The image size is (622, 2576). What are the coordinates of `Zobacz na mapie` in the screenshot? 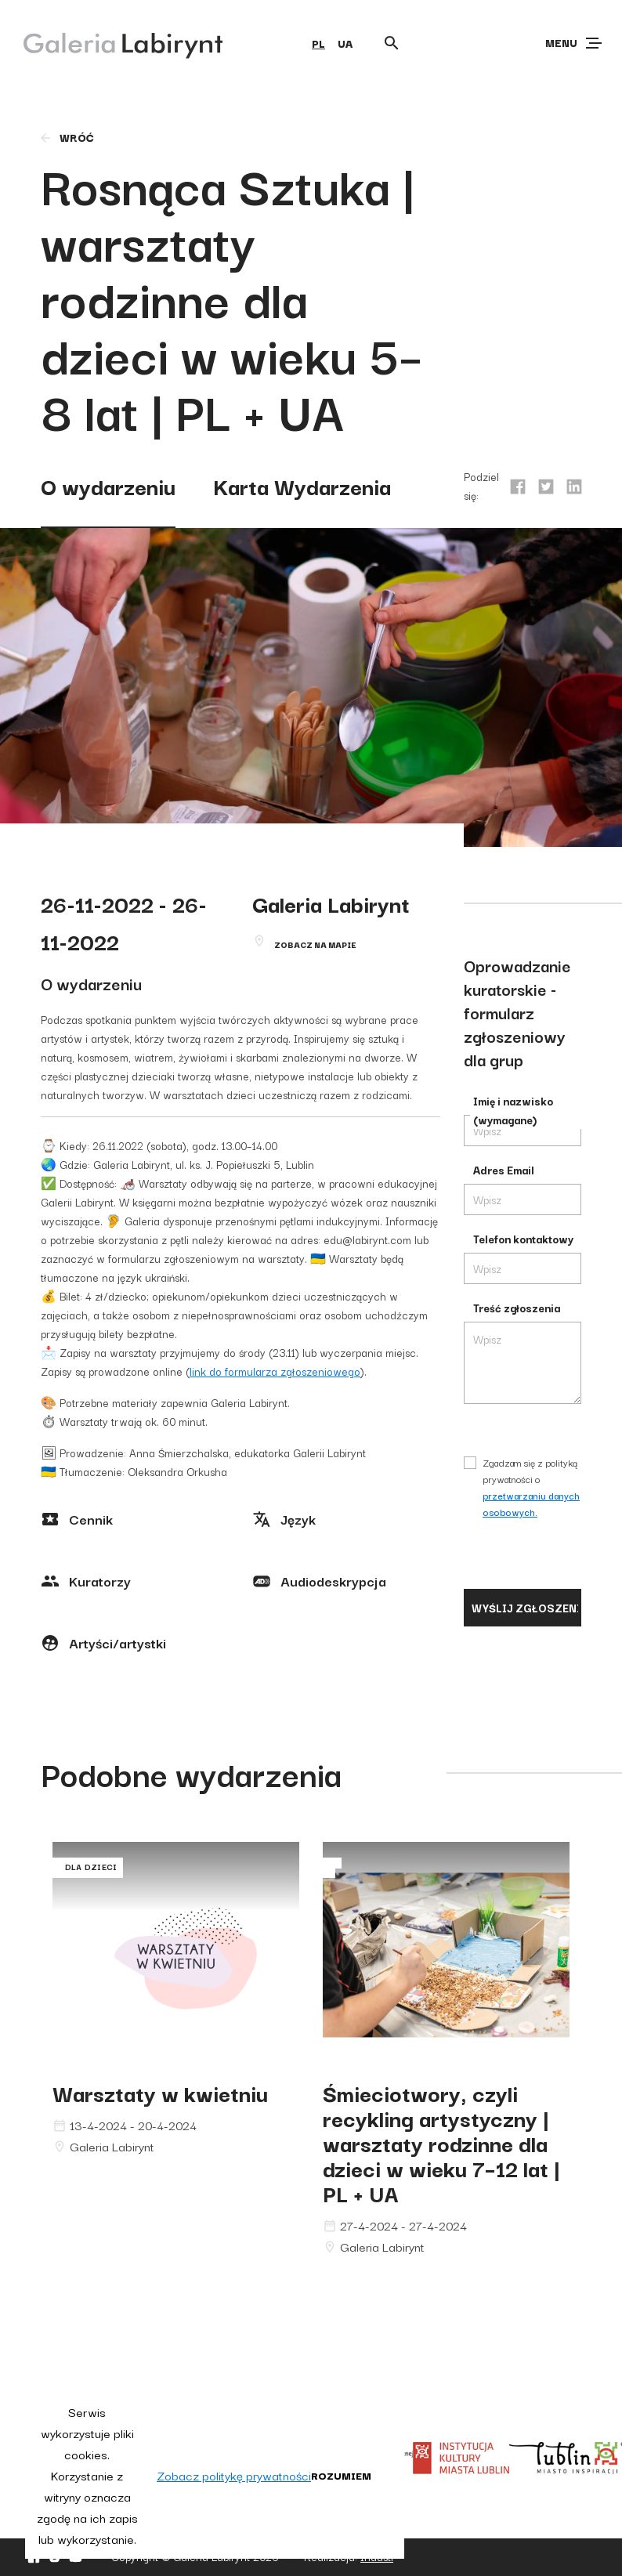 It's located at (315, 944).